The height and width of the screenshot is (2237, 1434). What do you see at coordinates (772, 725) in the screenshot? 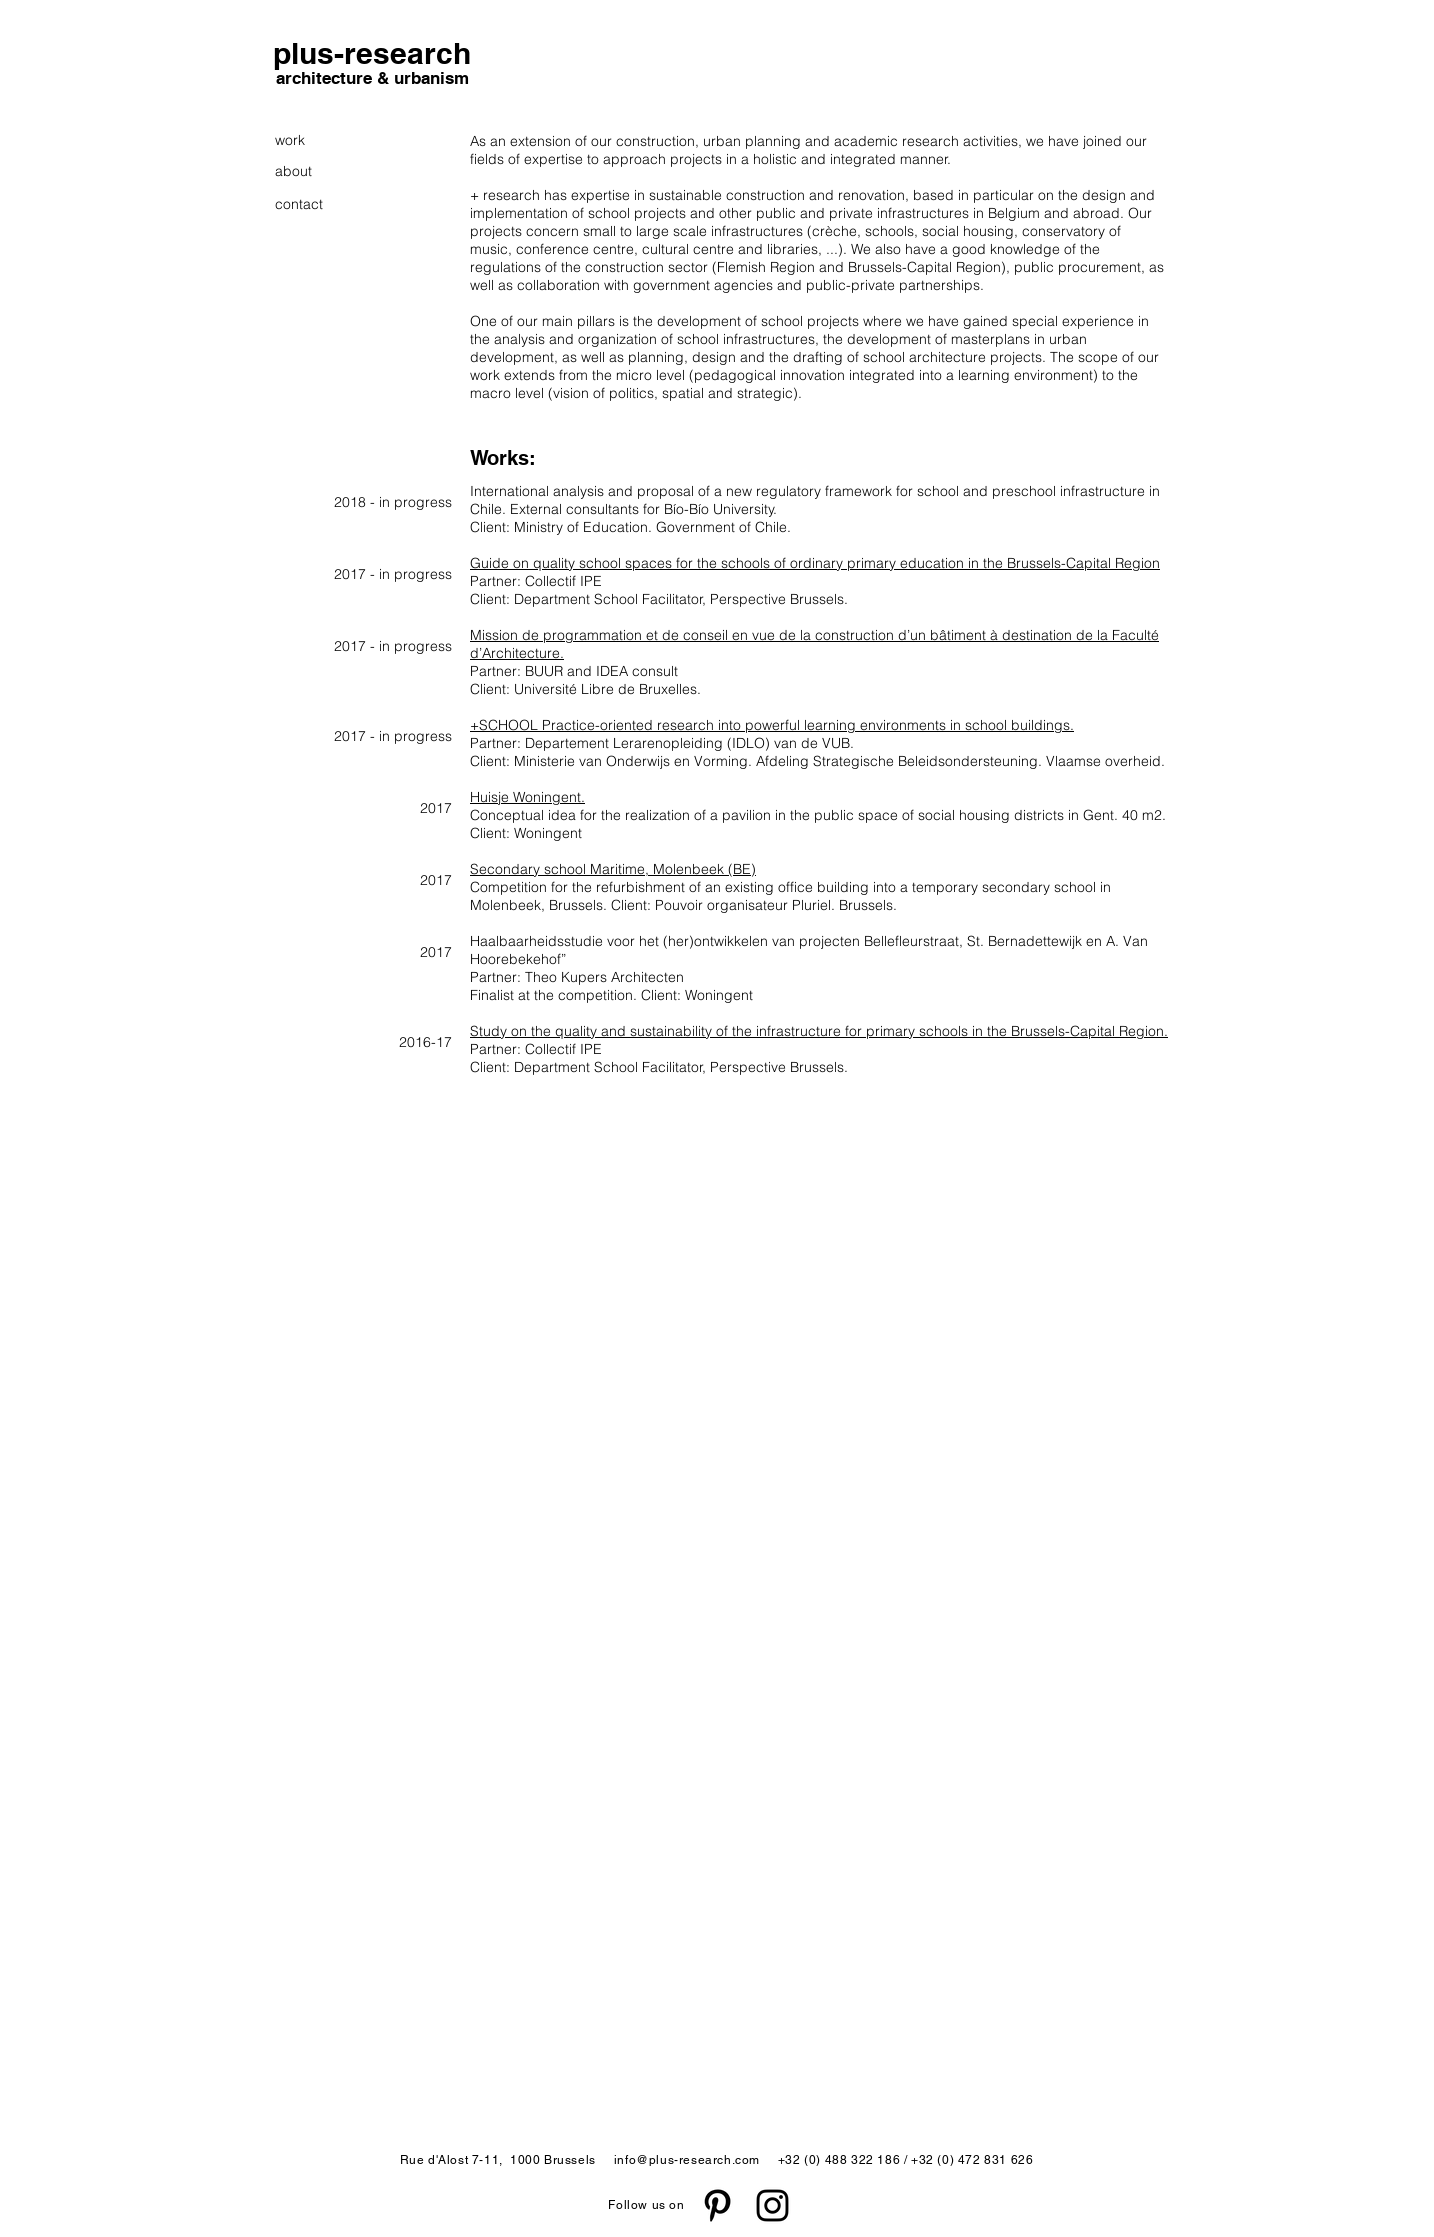
I see `+SCHOOL Practice-oriented research into powerful learning environments in school buildings.` at bounding box center [772, 725].